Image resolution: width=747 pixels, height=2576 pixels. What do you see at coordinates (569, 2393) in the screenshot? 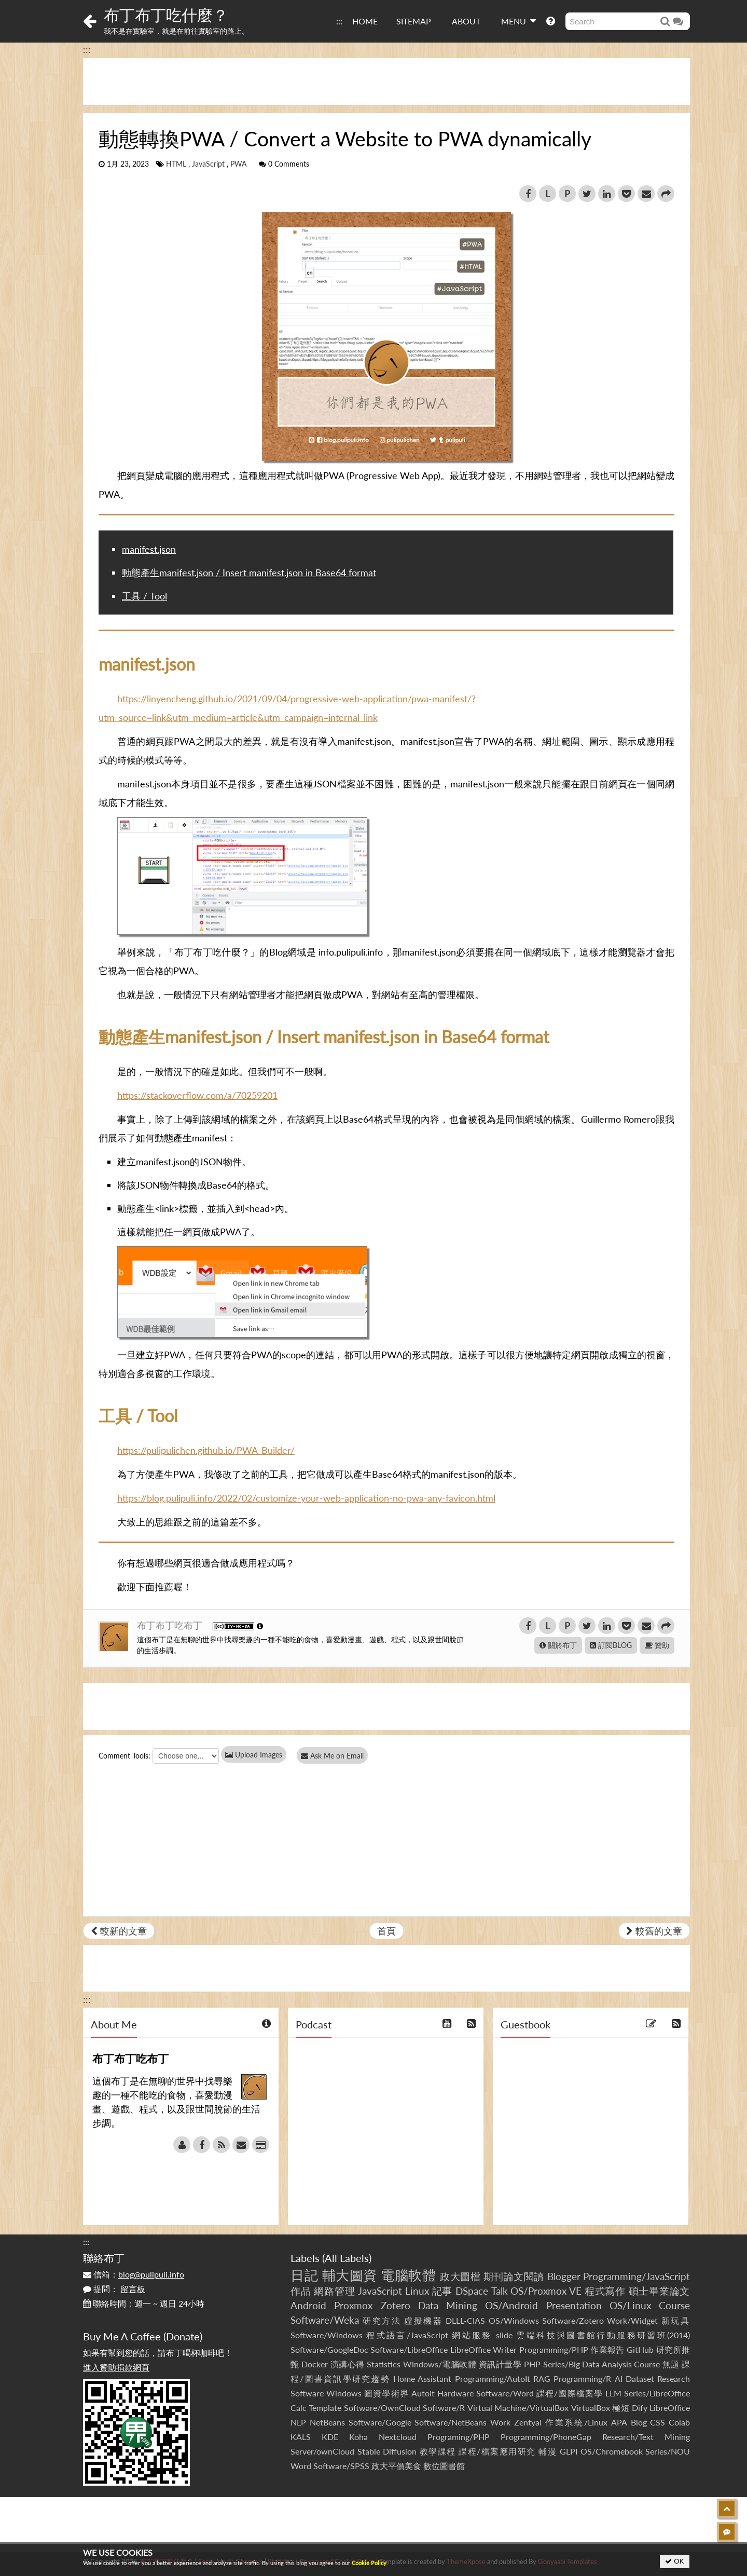
I see `課程/國際檔案學` at bounding box center [569, 2393].